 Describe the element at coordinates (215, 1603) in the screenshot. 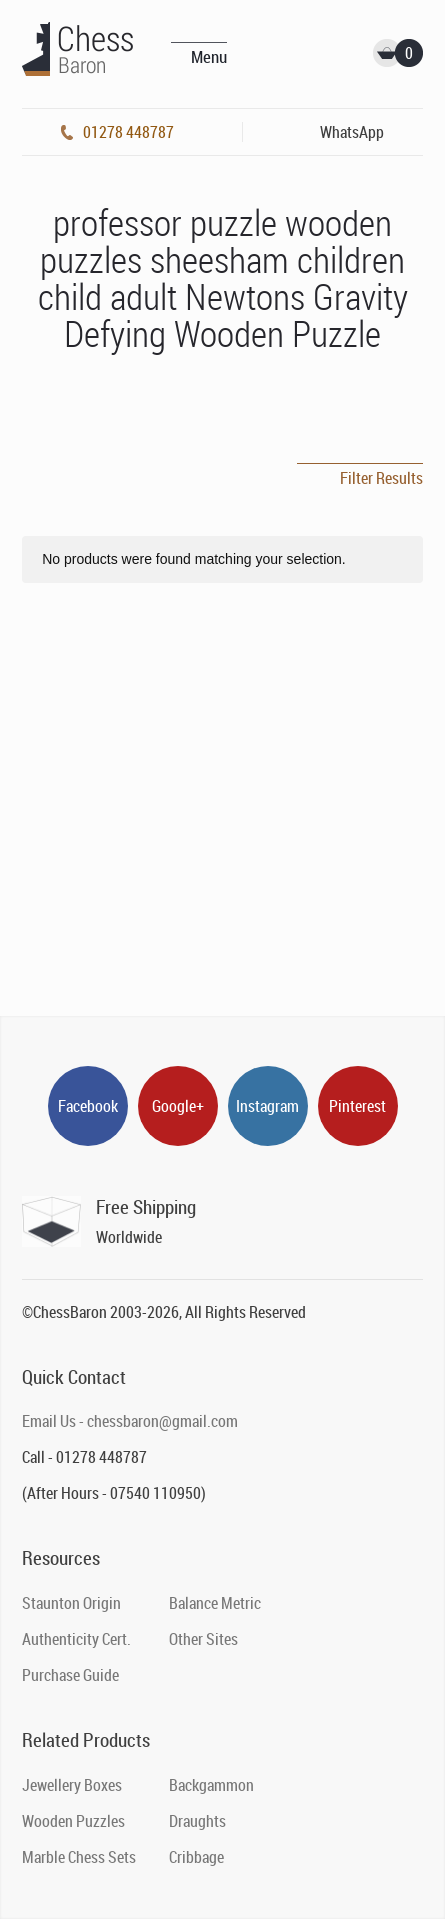

I see `Balance Metric` at that location.